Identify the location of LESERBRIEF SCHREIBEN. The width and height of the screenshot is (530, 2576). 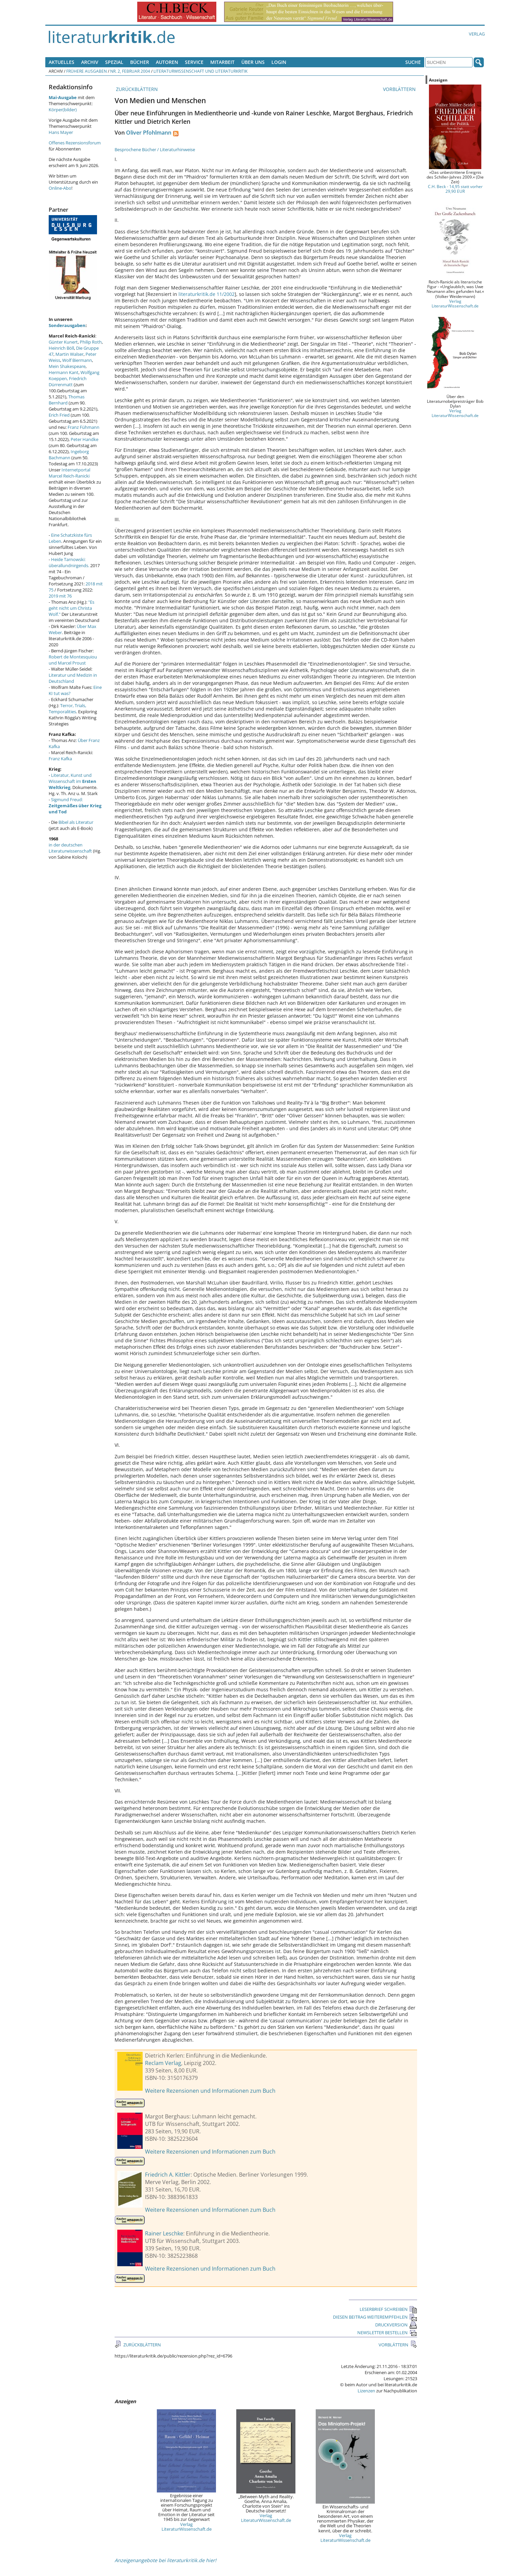
(388, 2309).